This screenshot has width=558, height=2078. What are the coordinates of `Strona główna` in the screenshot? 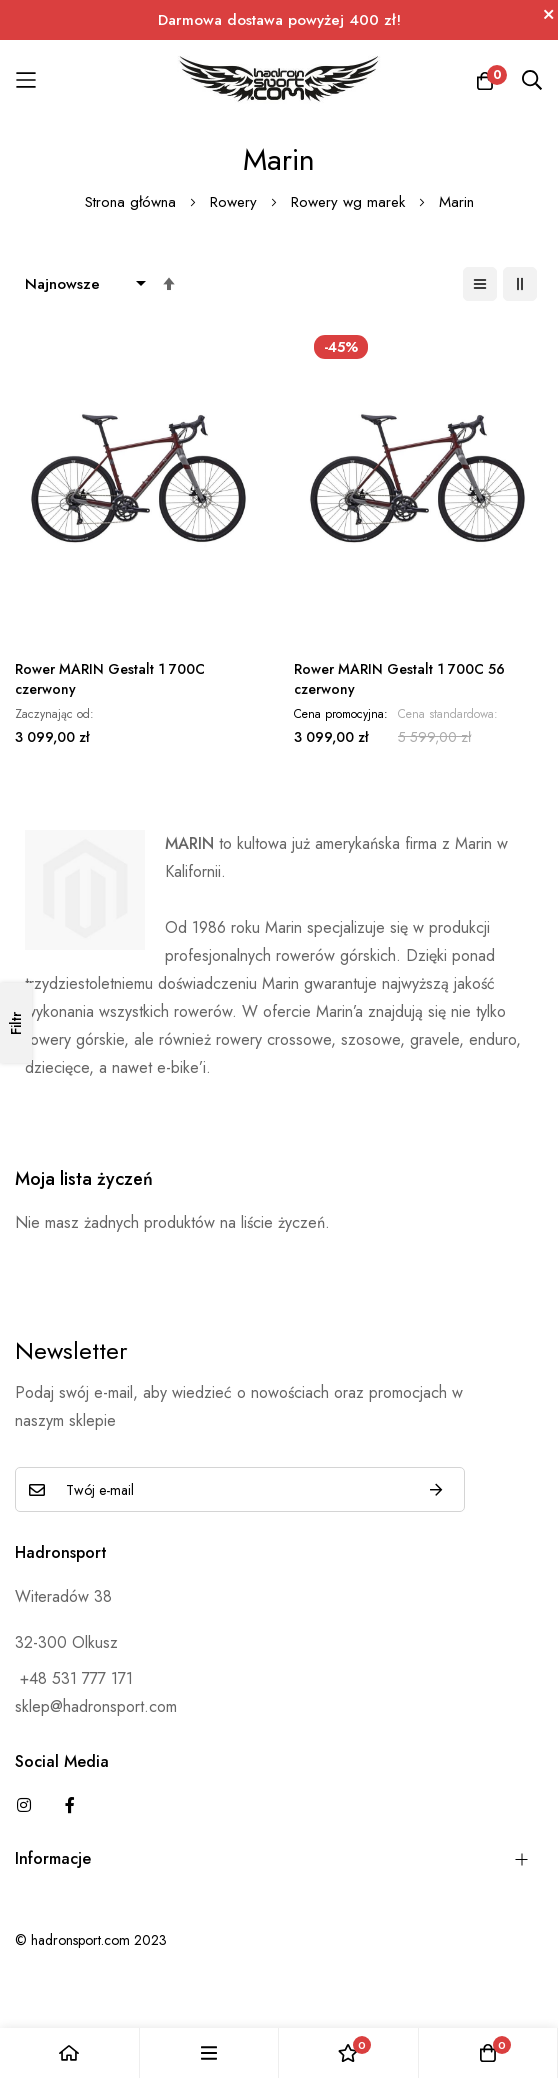 It's located at (133, 202).